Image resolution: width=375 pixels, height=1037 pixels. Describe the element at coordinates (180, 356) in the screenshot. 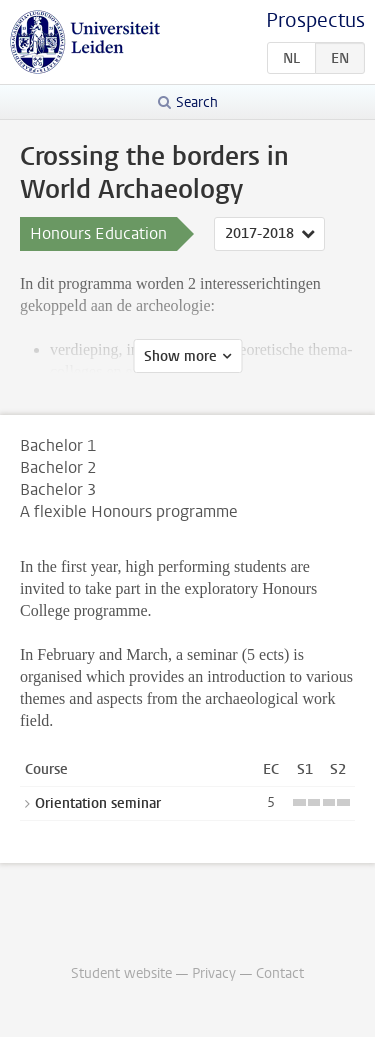

I see `Show more` at that location.